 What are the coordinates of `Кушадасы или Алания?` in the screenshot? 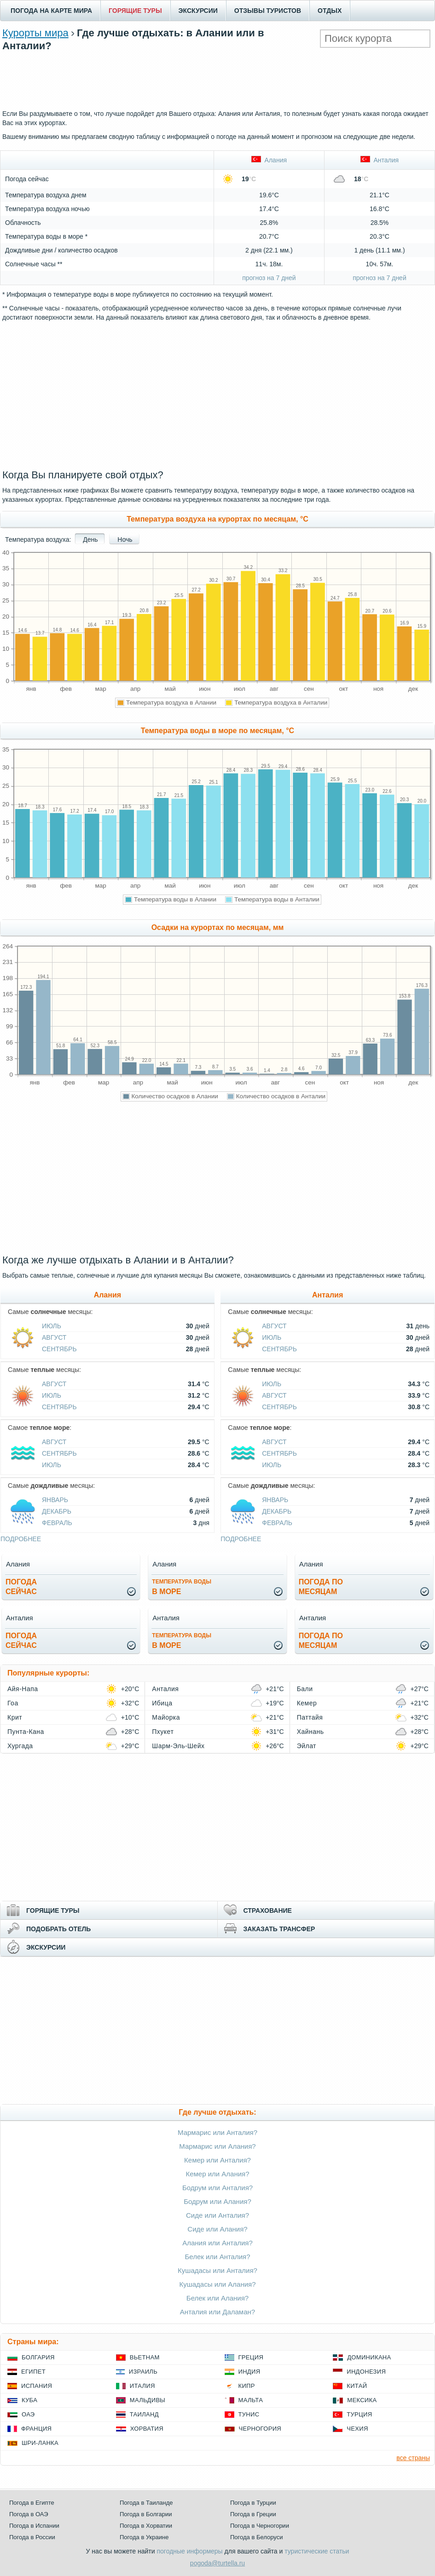 It's located at (217, 2284).